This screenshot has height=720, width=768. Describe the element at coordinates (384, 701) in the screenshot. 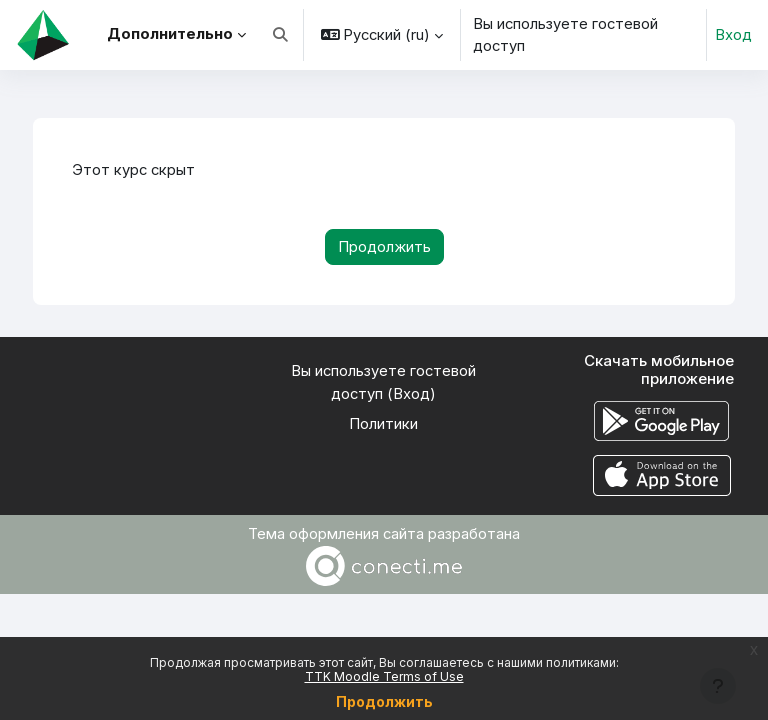

I see `Продолжить` at that location.